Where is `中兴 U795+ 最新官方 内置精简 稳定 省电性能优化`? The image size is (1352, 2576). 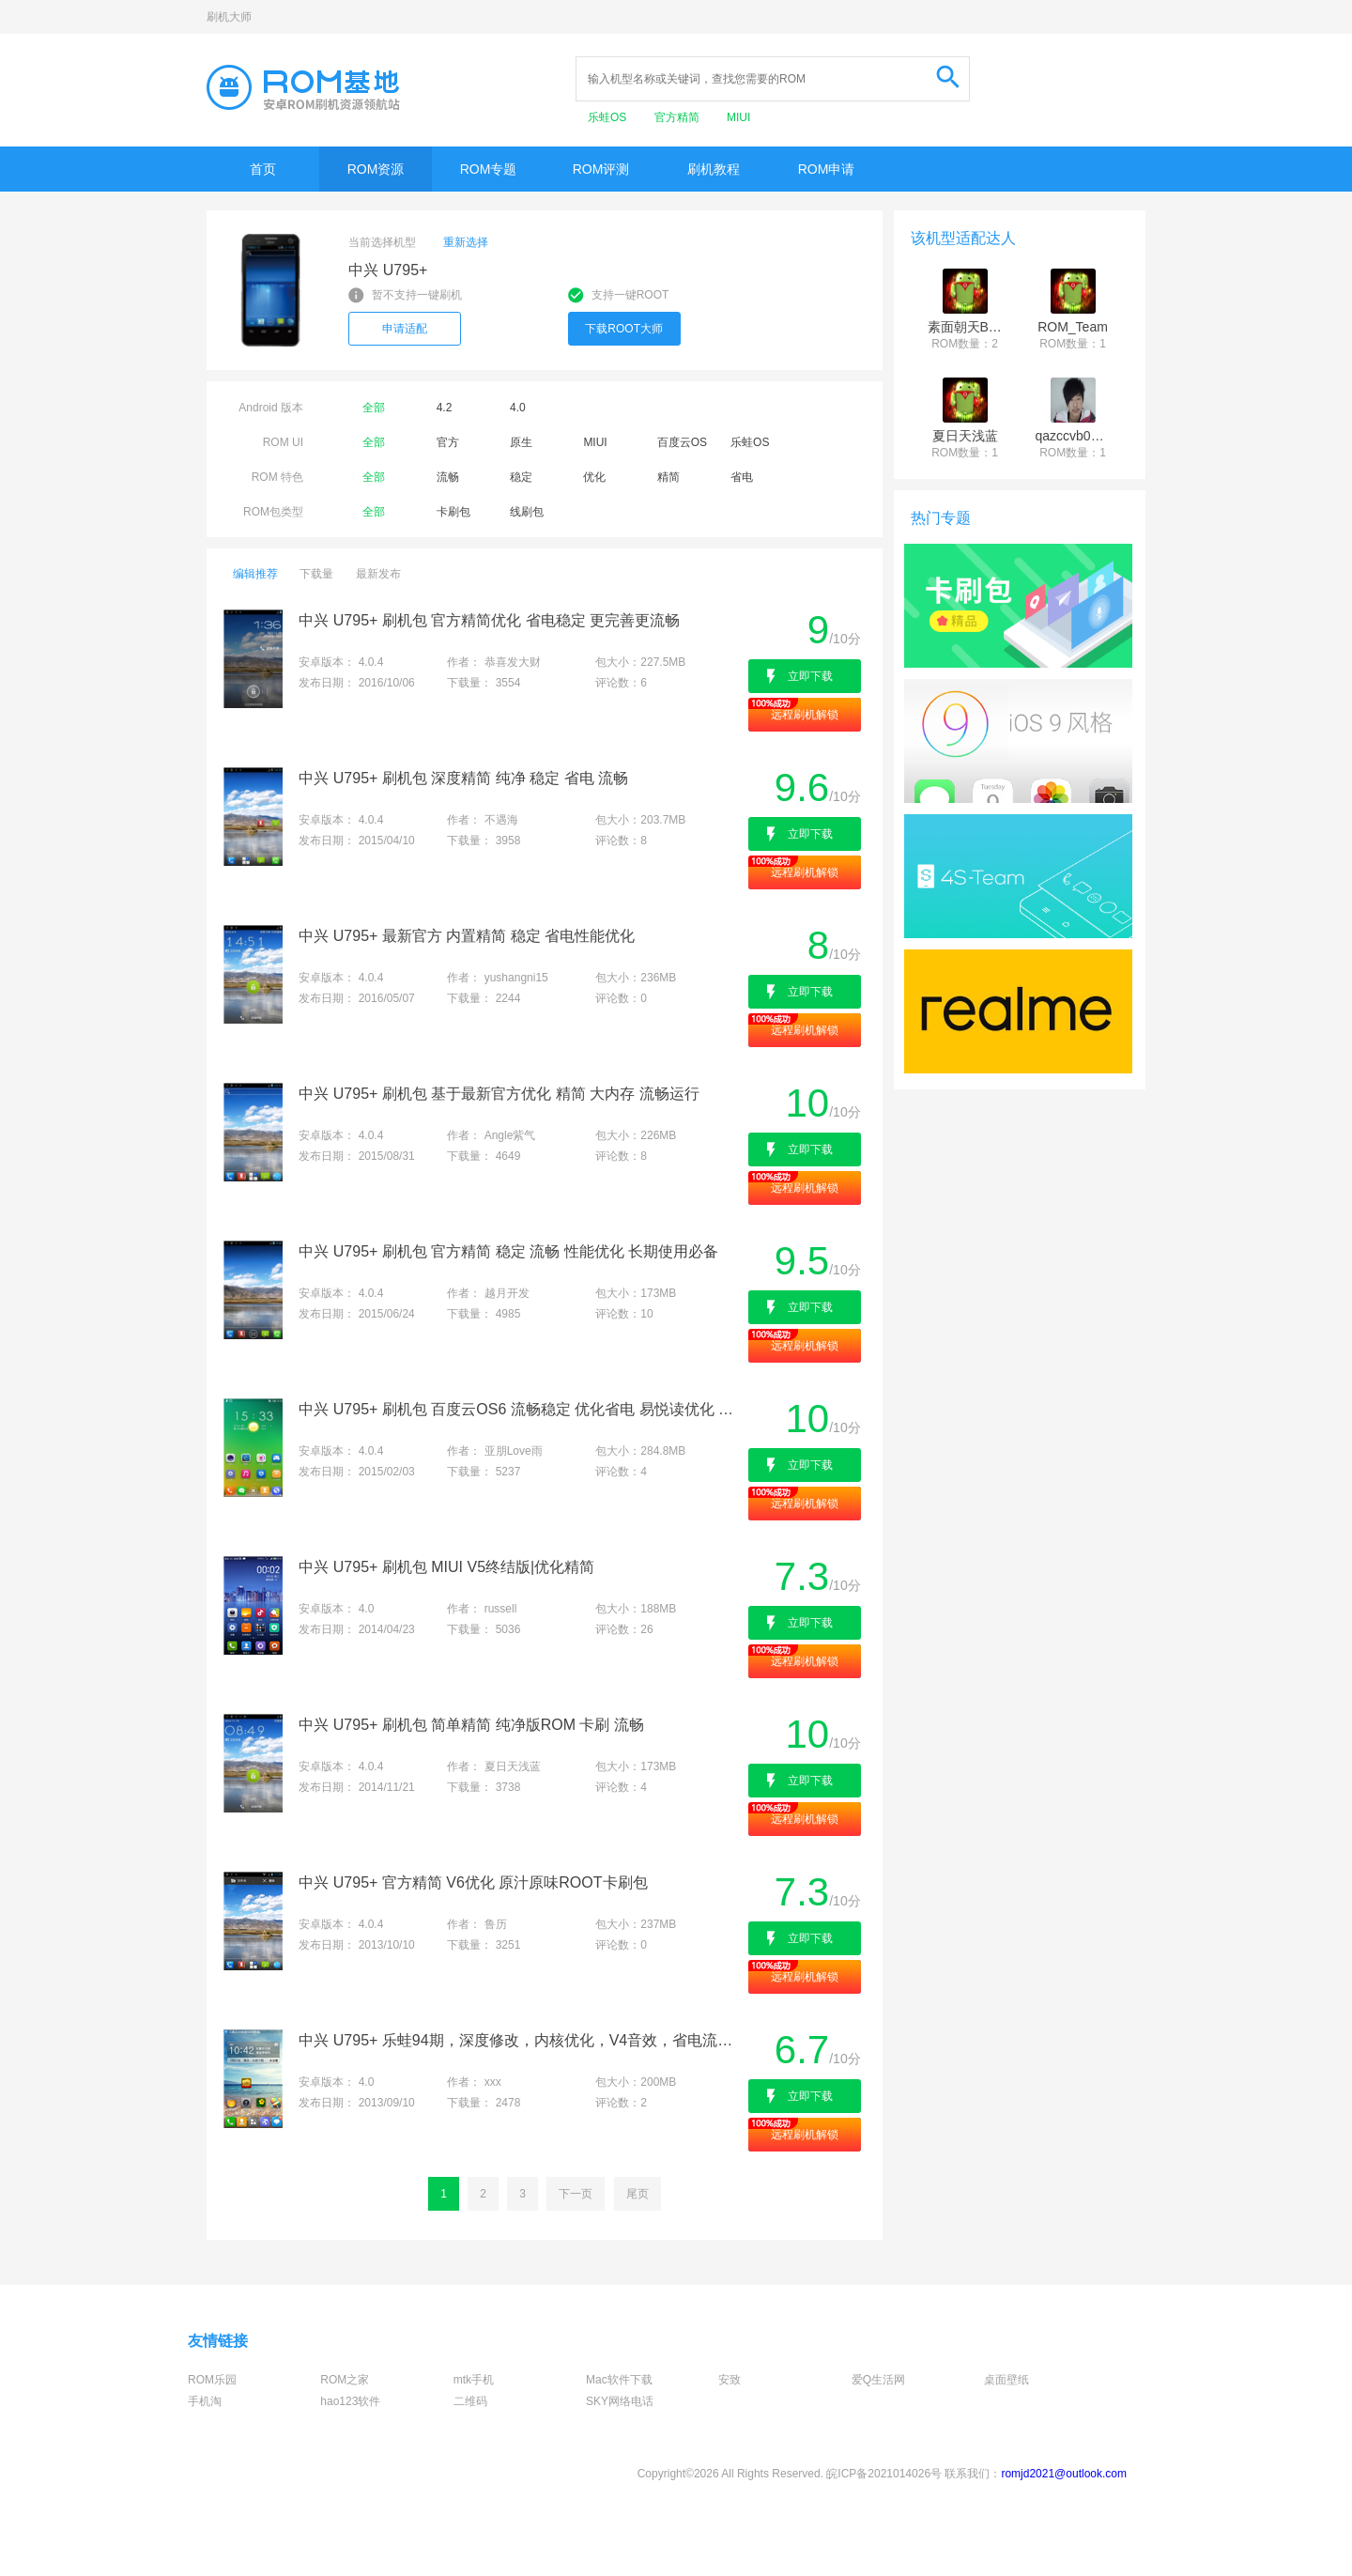 中兴 U795+ 最新官方 内置精简 稳定 省电性能优化 is located at coordinates (467, 936).